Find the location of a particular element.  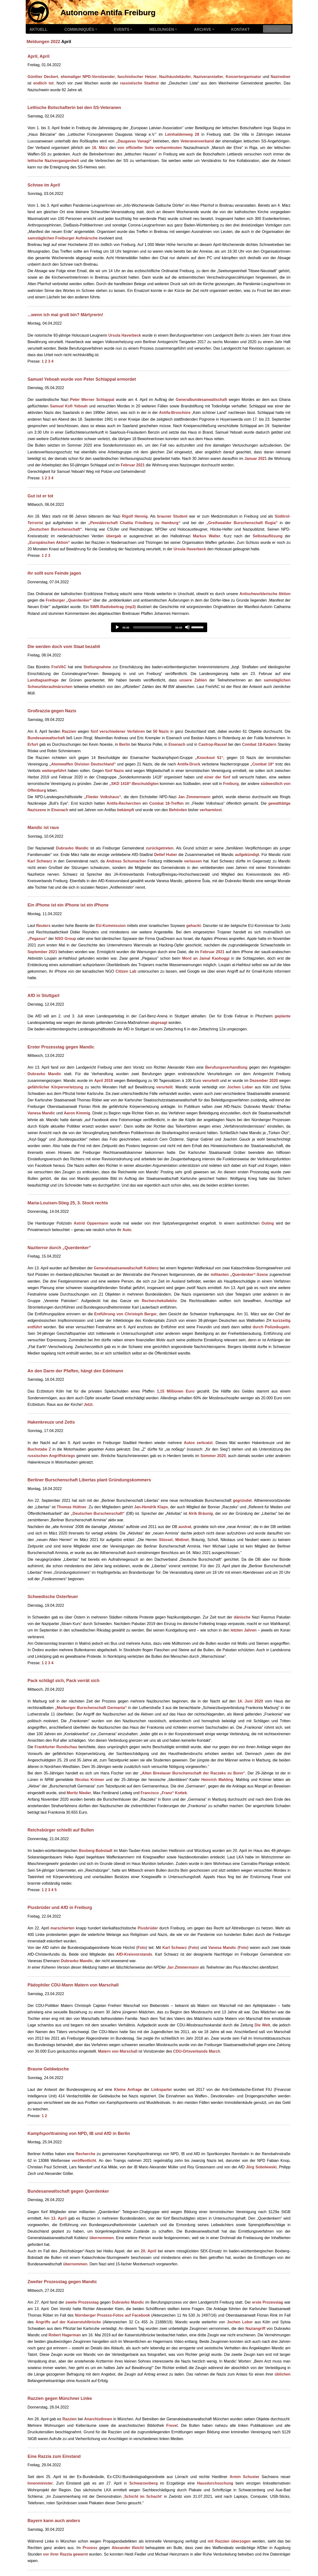

verlassen is located at coordinates (193, 861).